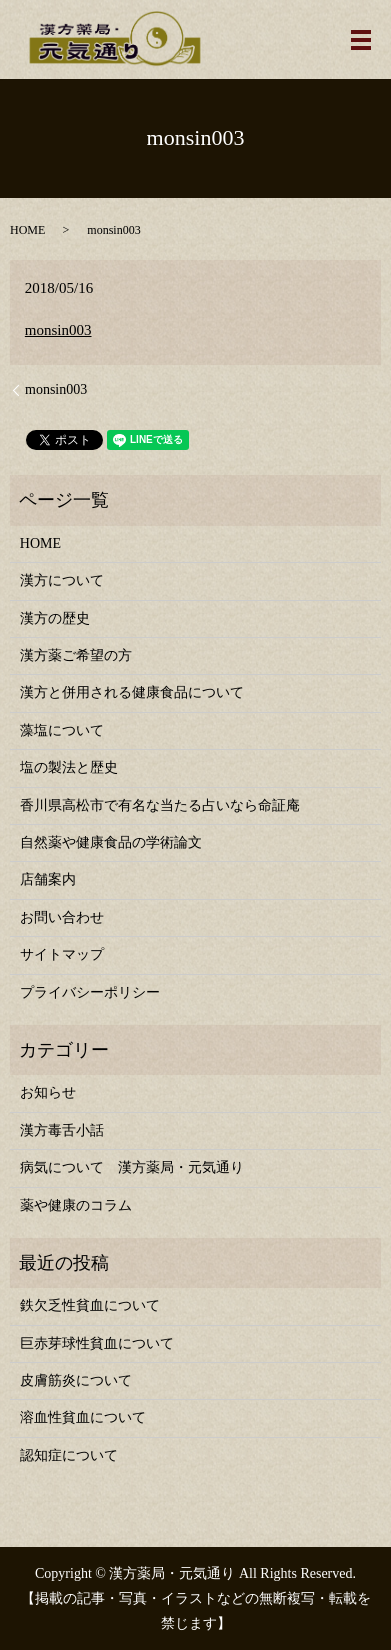 Image resolution: width=391 pixels, height=1650 pixels. What do you see at coordinates (83, 1417) in the screenshot?
I see `溶血性貧血について` at bounding box center [83, 1417].